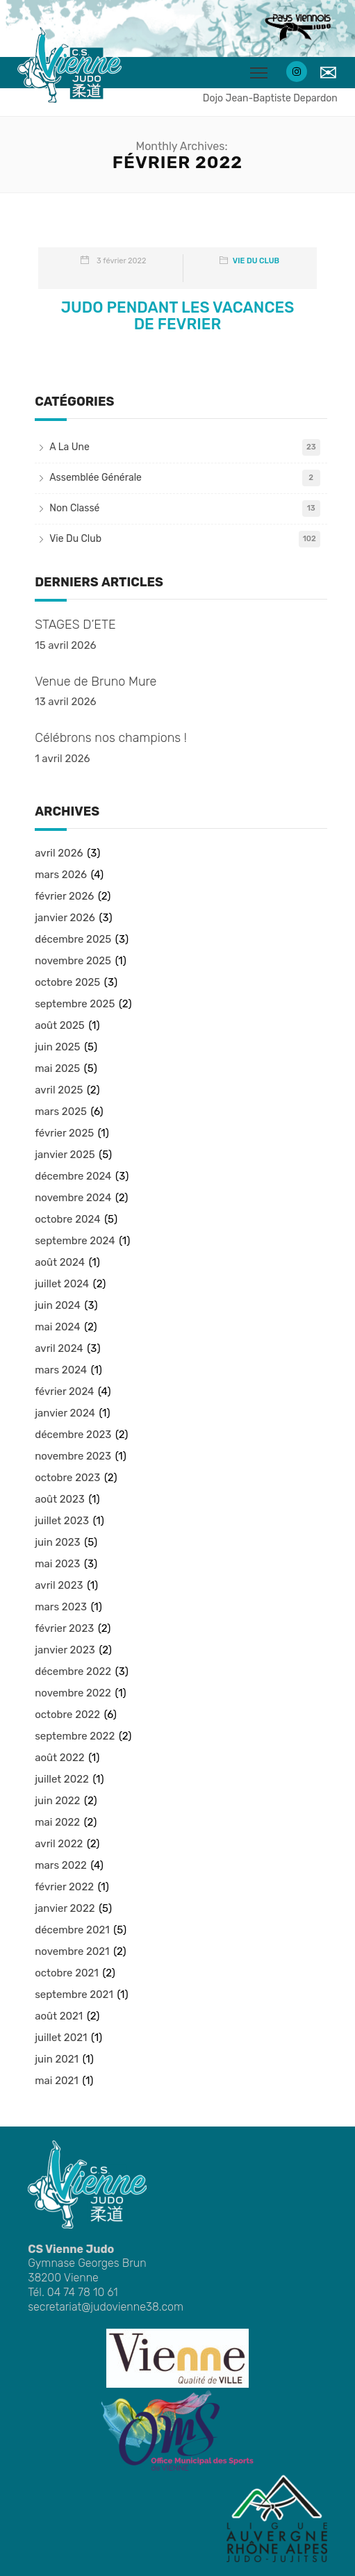 Image resolution: width=355 pixels, height=2576 pixels. I want to click on avril 2024, so click(59, 1348).